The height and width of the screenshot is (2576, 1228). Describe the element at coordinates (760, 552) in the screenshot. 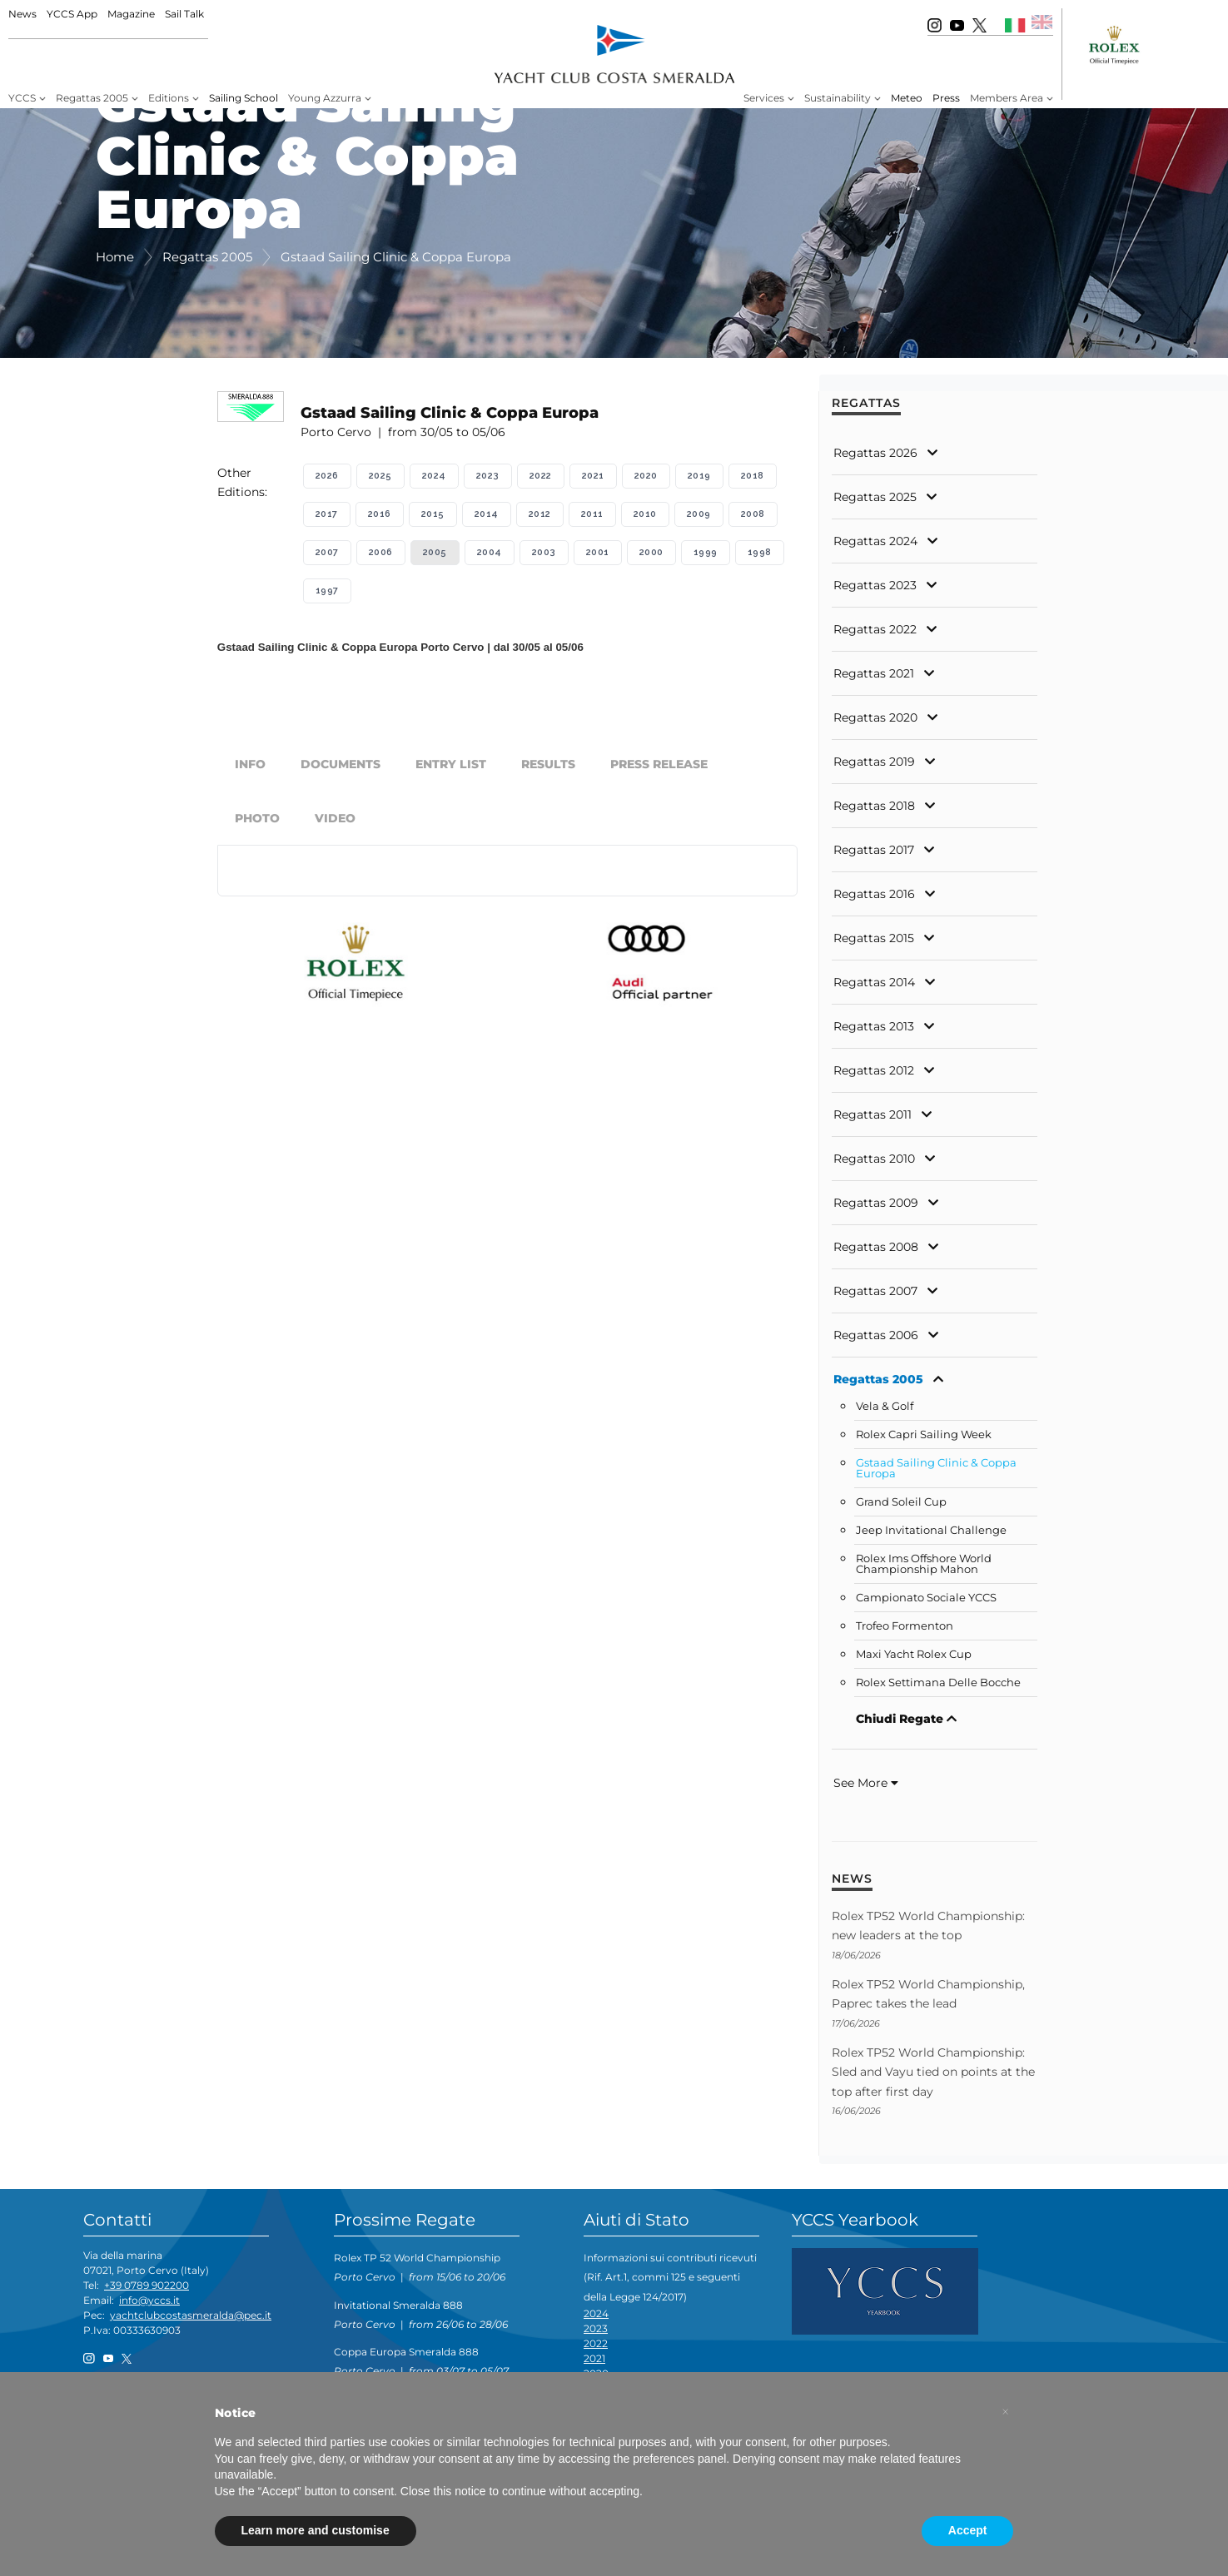

I see `1998` at that location.